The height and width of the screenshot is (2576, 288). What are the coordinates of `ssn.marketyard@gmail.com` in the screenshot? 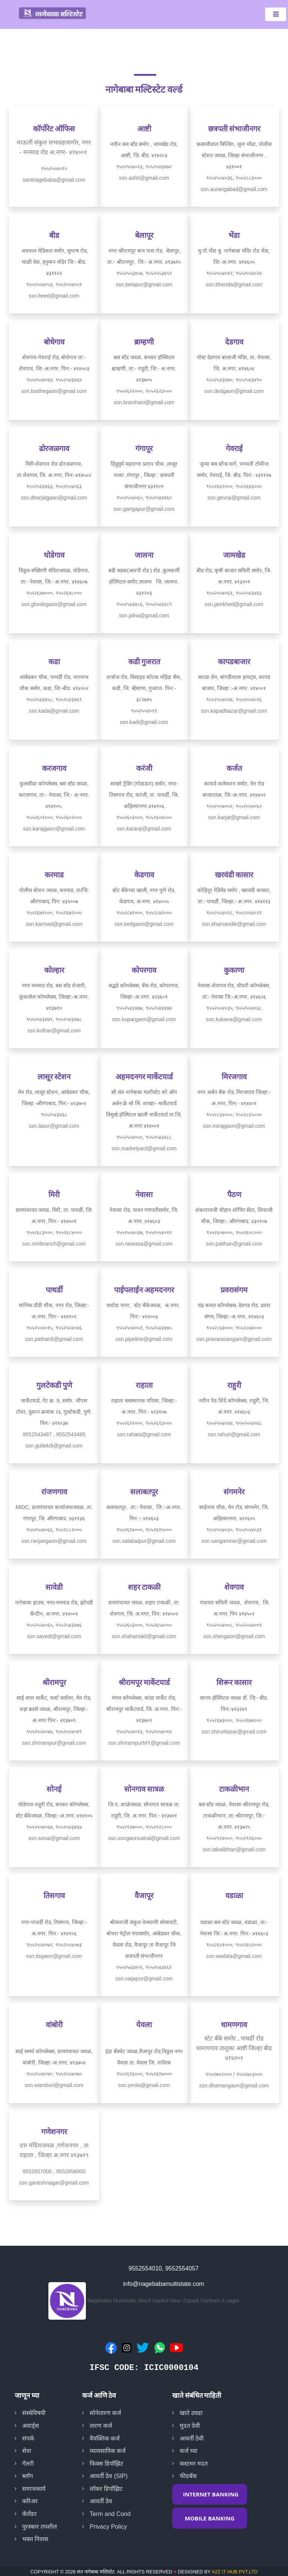 It's located at (144, 1148).